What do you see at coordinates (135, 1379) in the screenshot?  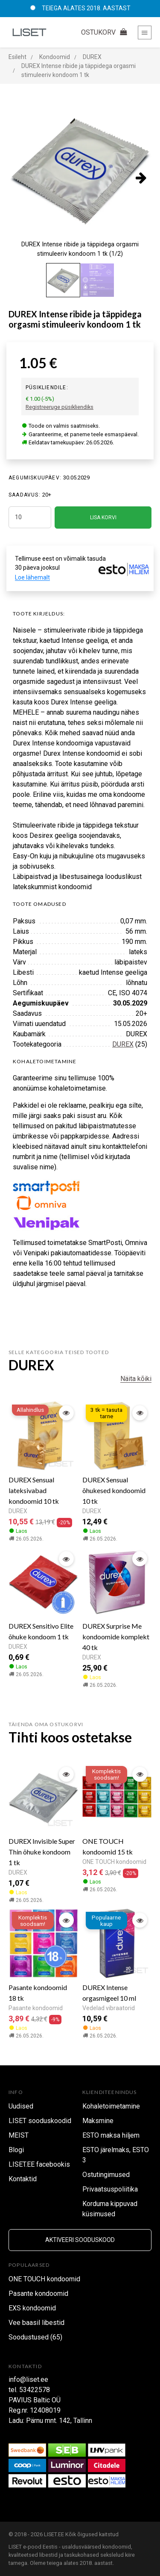 I see `Näita kõiki` at bounding box center [135, 1379].